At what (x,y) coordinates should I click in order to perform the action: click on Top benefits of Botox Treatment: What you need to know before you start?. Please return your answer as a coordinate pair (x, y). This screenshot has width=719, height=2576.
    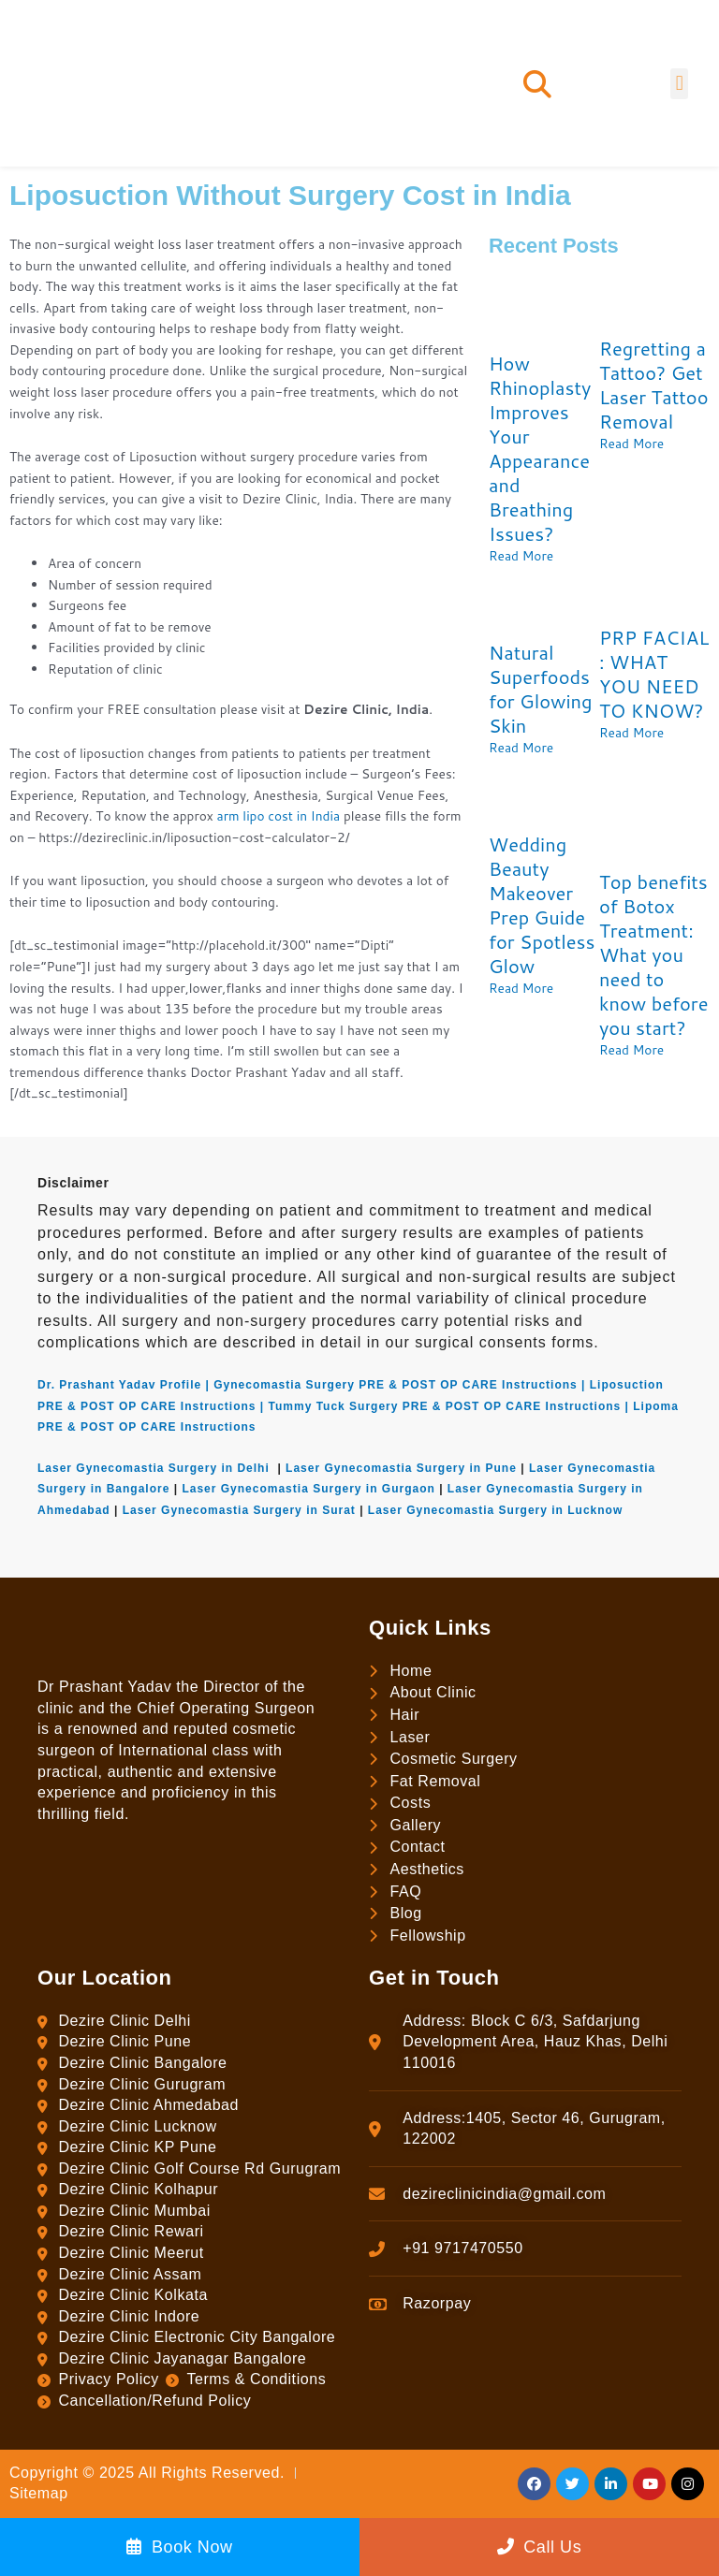
    Looking at the image, I should click on (653, 954).